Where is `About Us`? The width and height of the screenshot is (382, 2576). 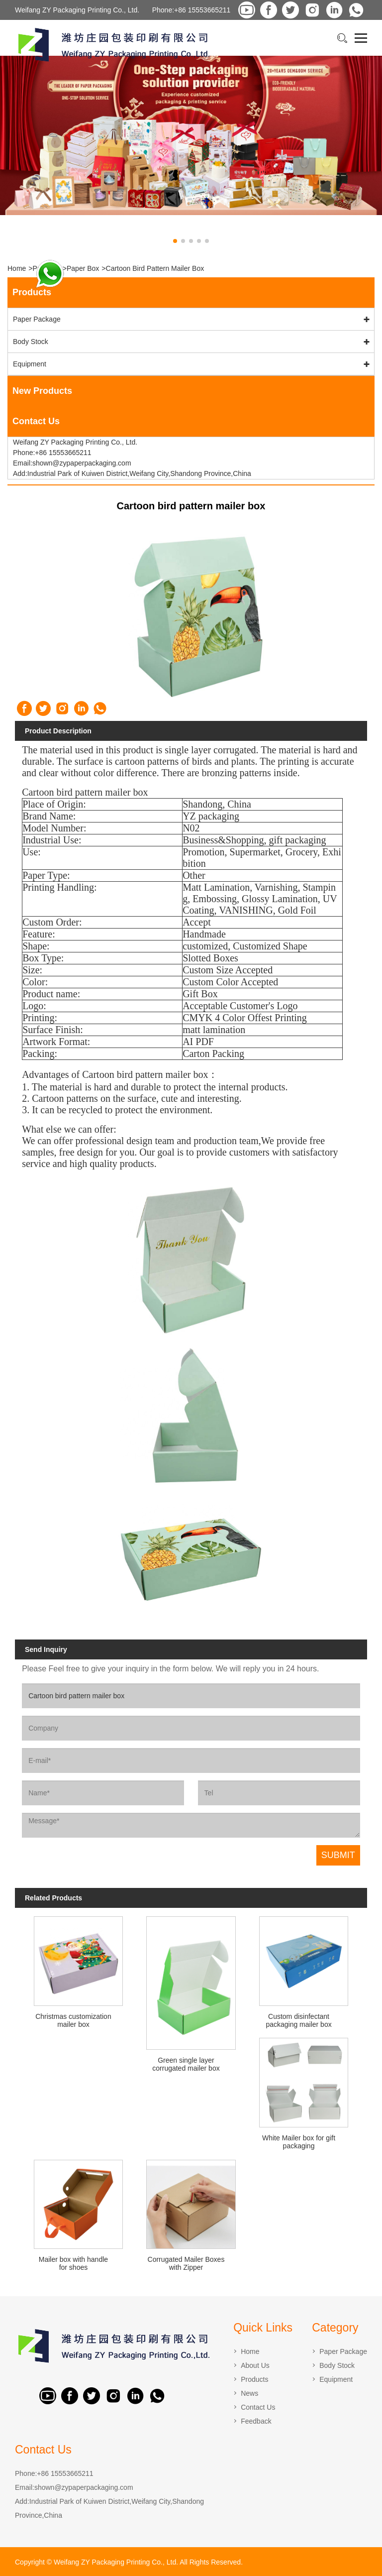 About Us is located at coordinates (255, 2365).